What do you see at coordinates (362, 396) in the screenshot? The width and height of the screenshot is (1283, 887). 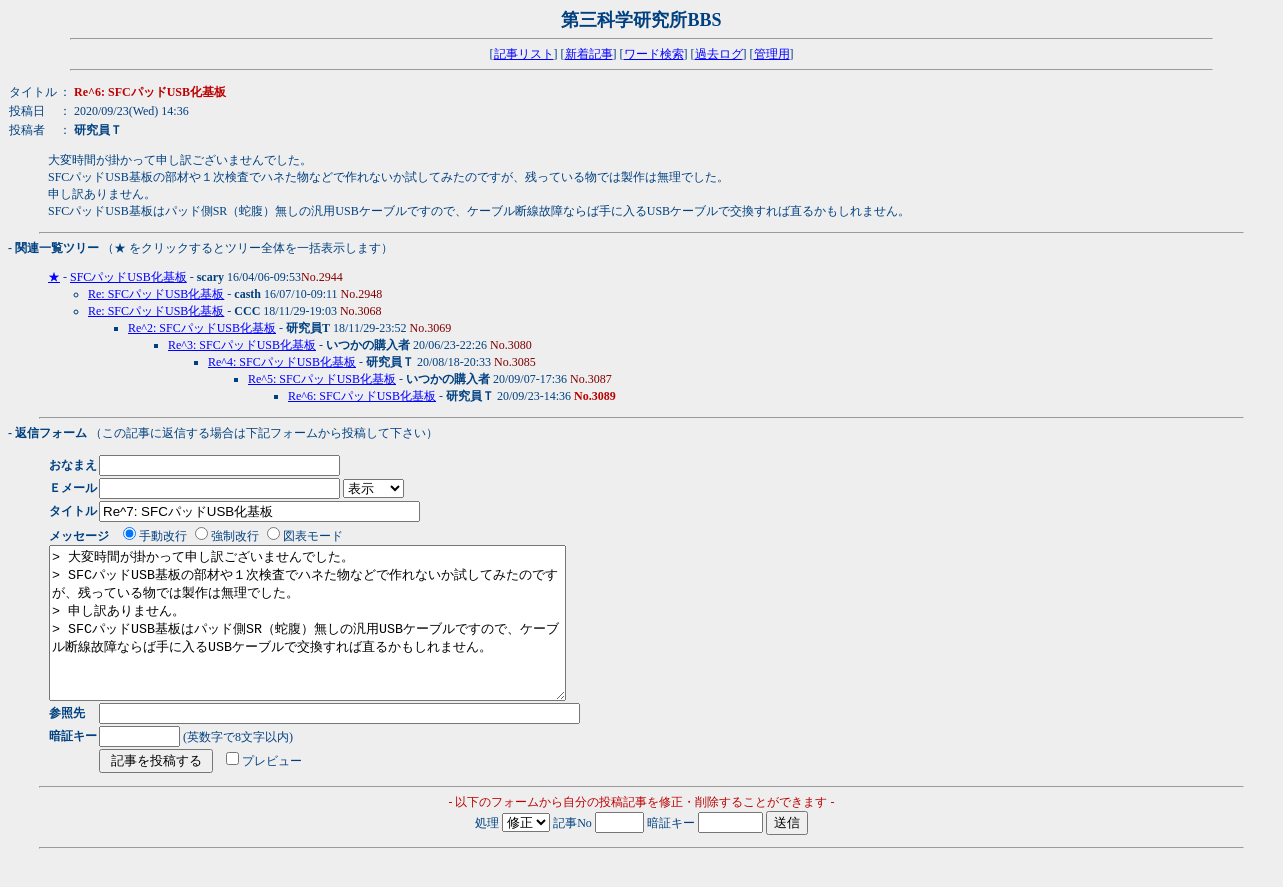 I see `Re^6: SFCパッドUSB化基板` at bounding box center [362, 396].